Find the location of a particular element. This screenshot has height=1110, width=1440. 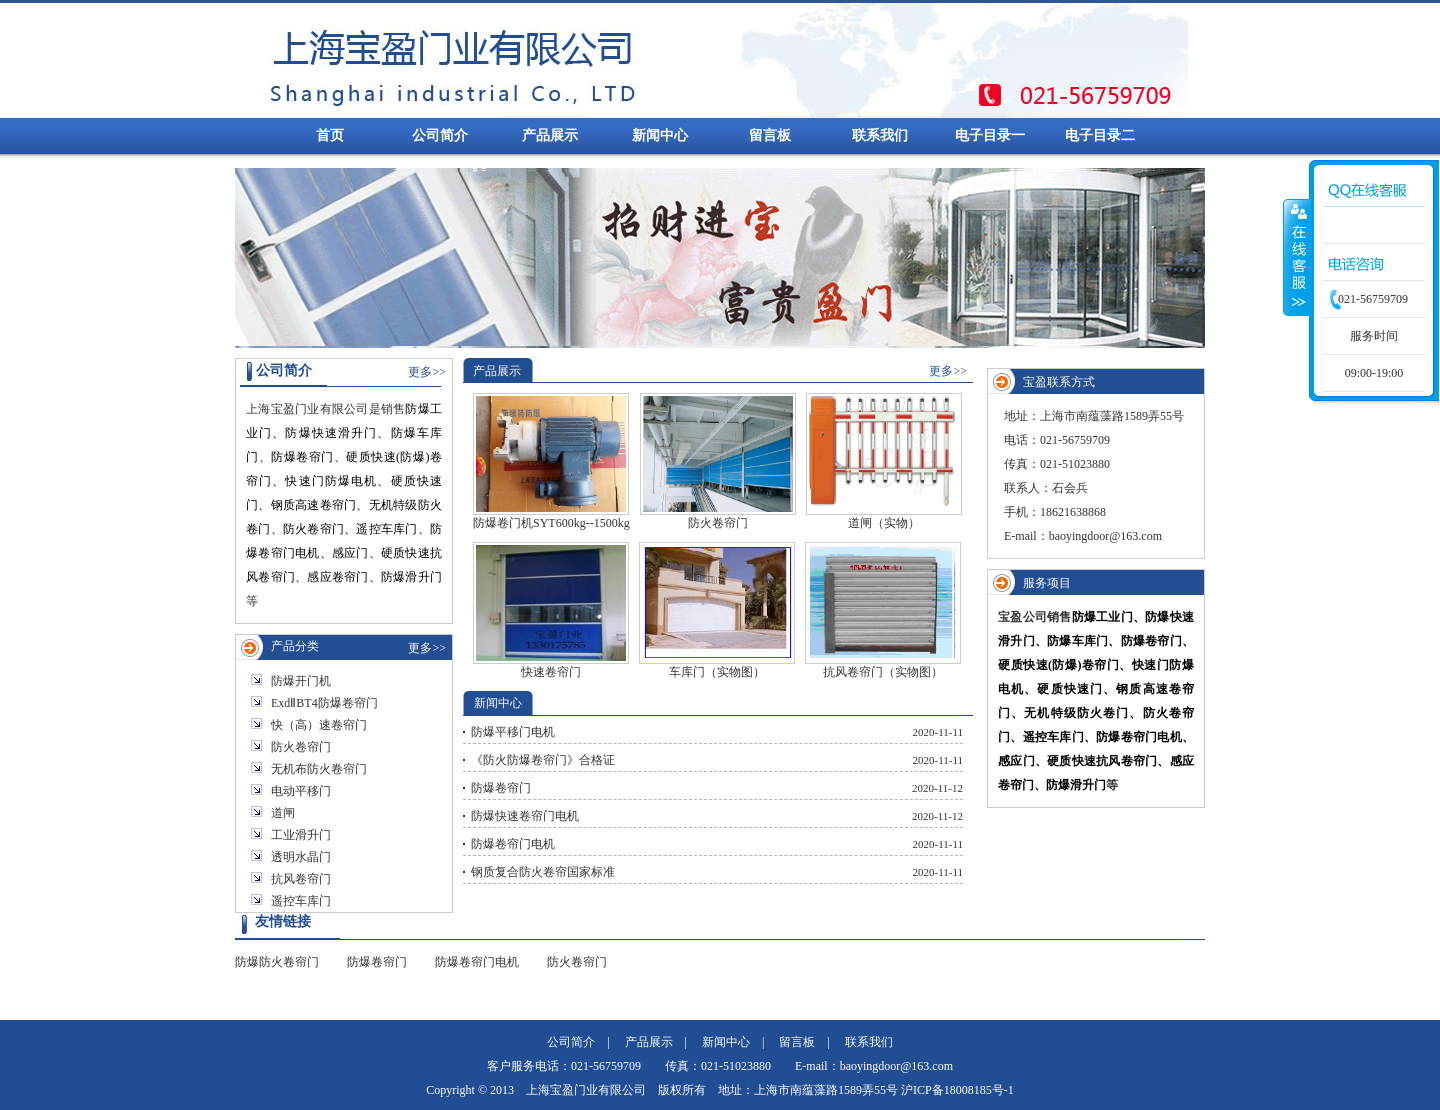

联系我们 is located at coordinates (880, 135).